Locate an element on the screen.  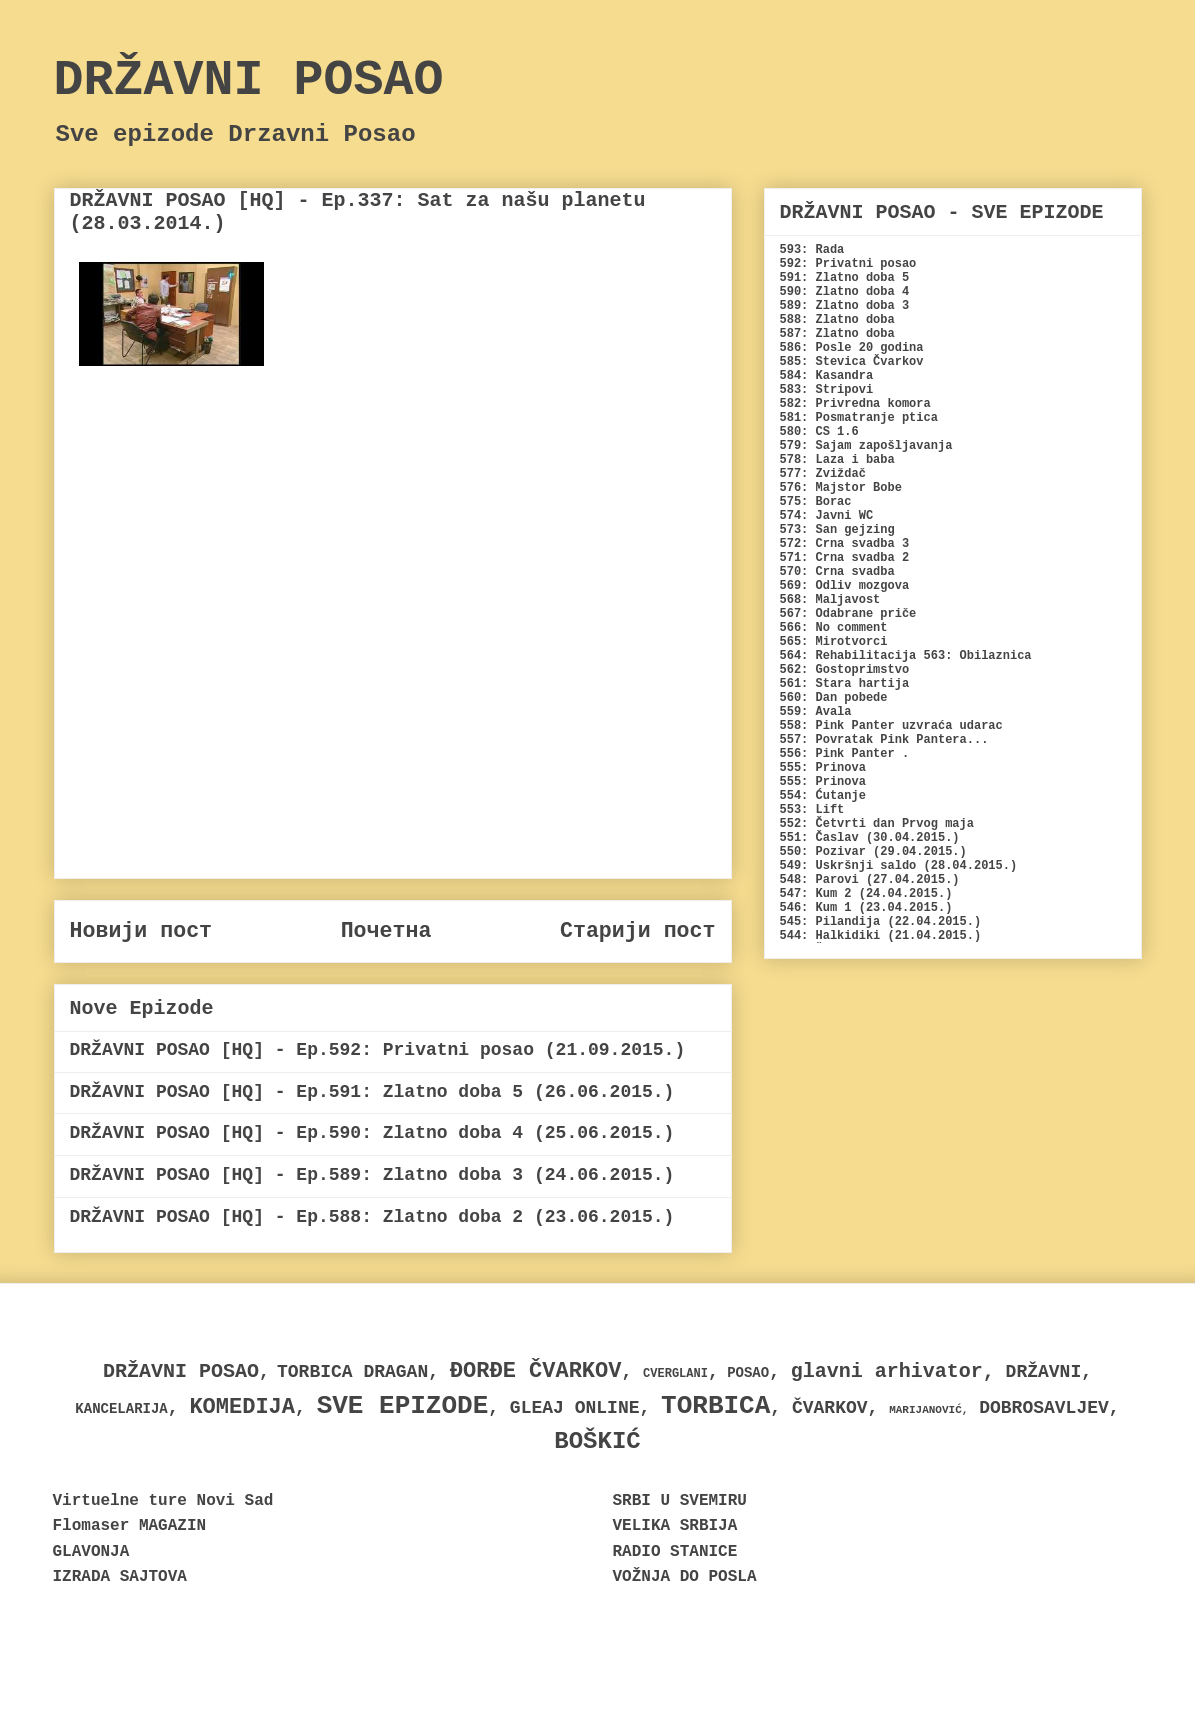
DRŽAVNI POSAO is located at coordinates (249, 80).